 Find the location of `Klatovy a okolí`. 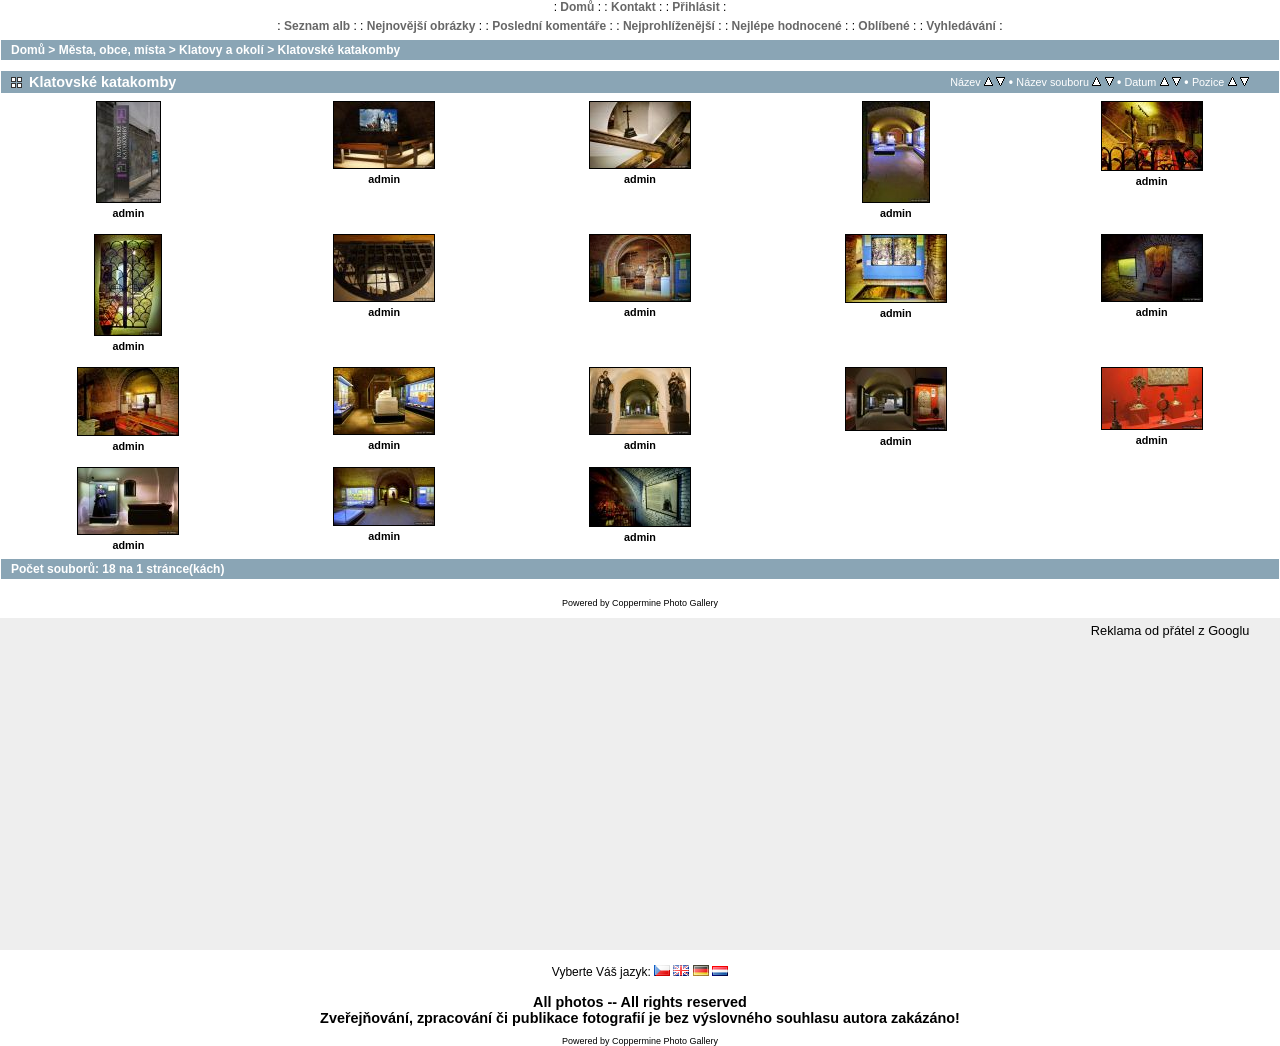

Klatovy a okolí is located at coordinates (221, 50).